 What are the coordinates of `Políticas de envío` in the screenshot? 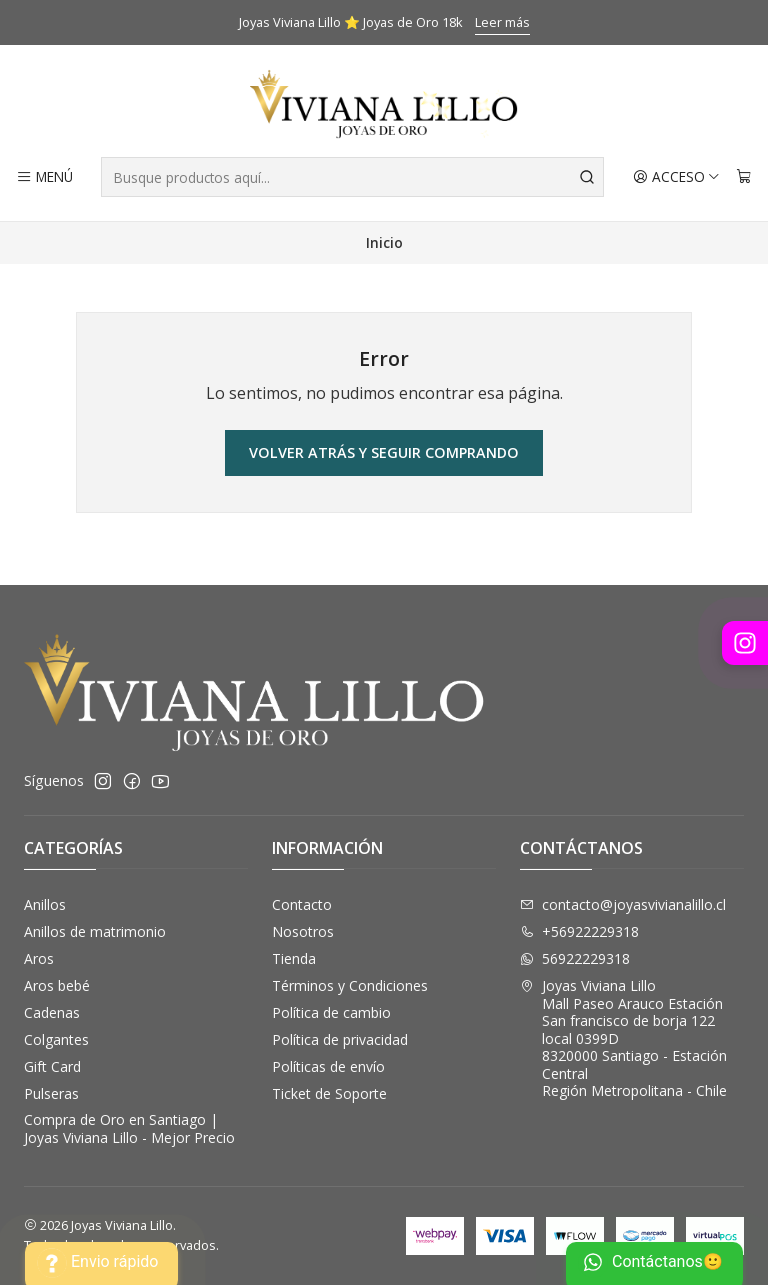 It's located at (328, 1066).